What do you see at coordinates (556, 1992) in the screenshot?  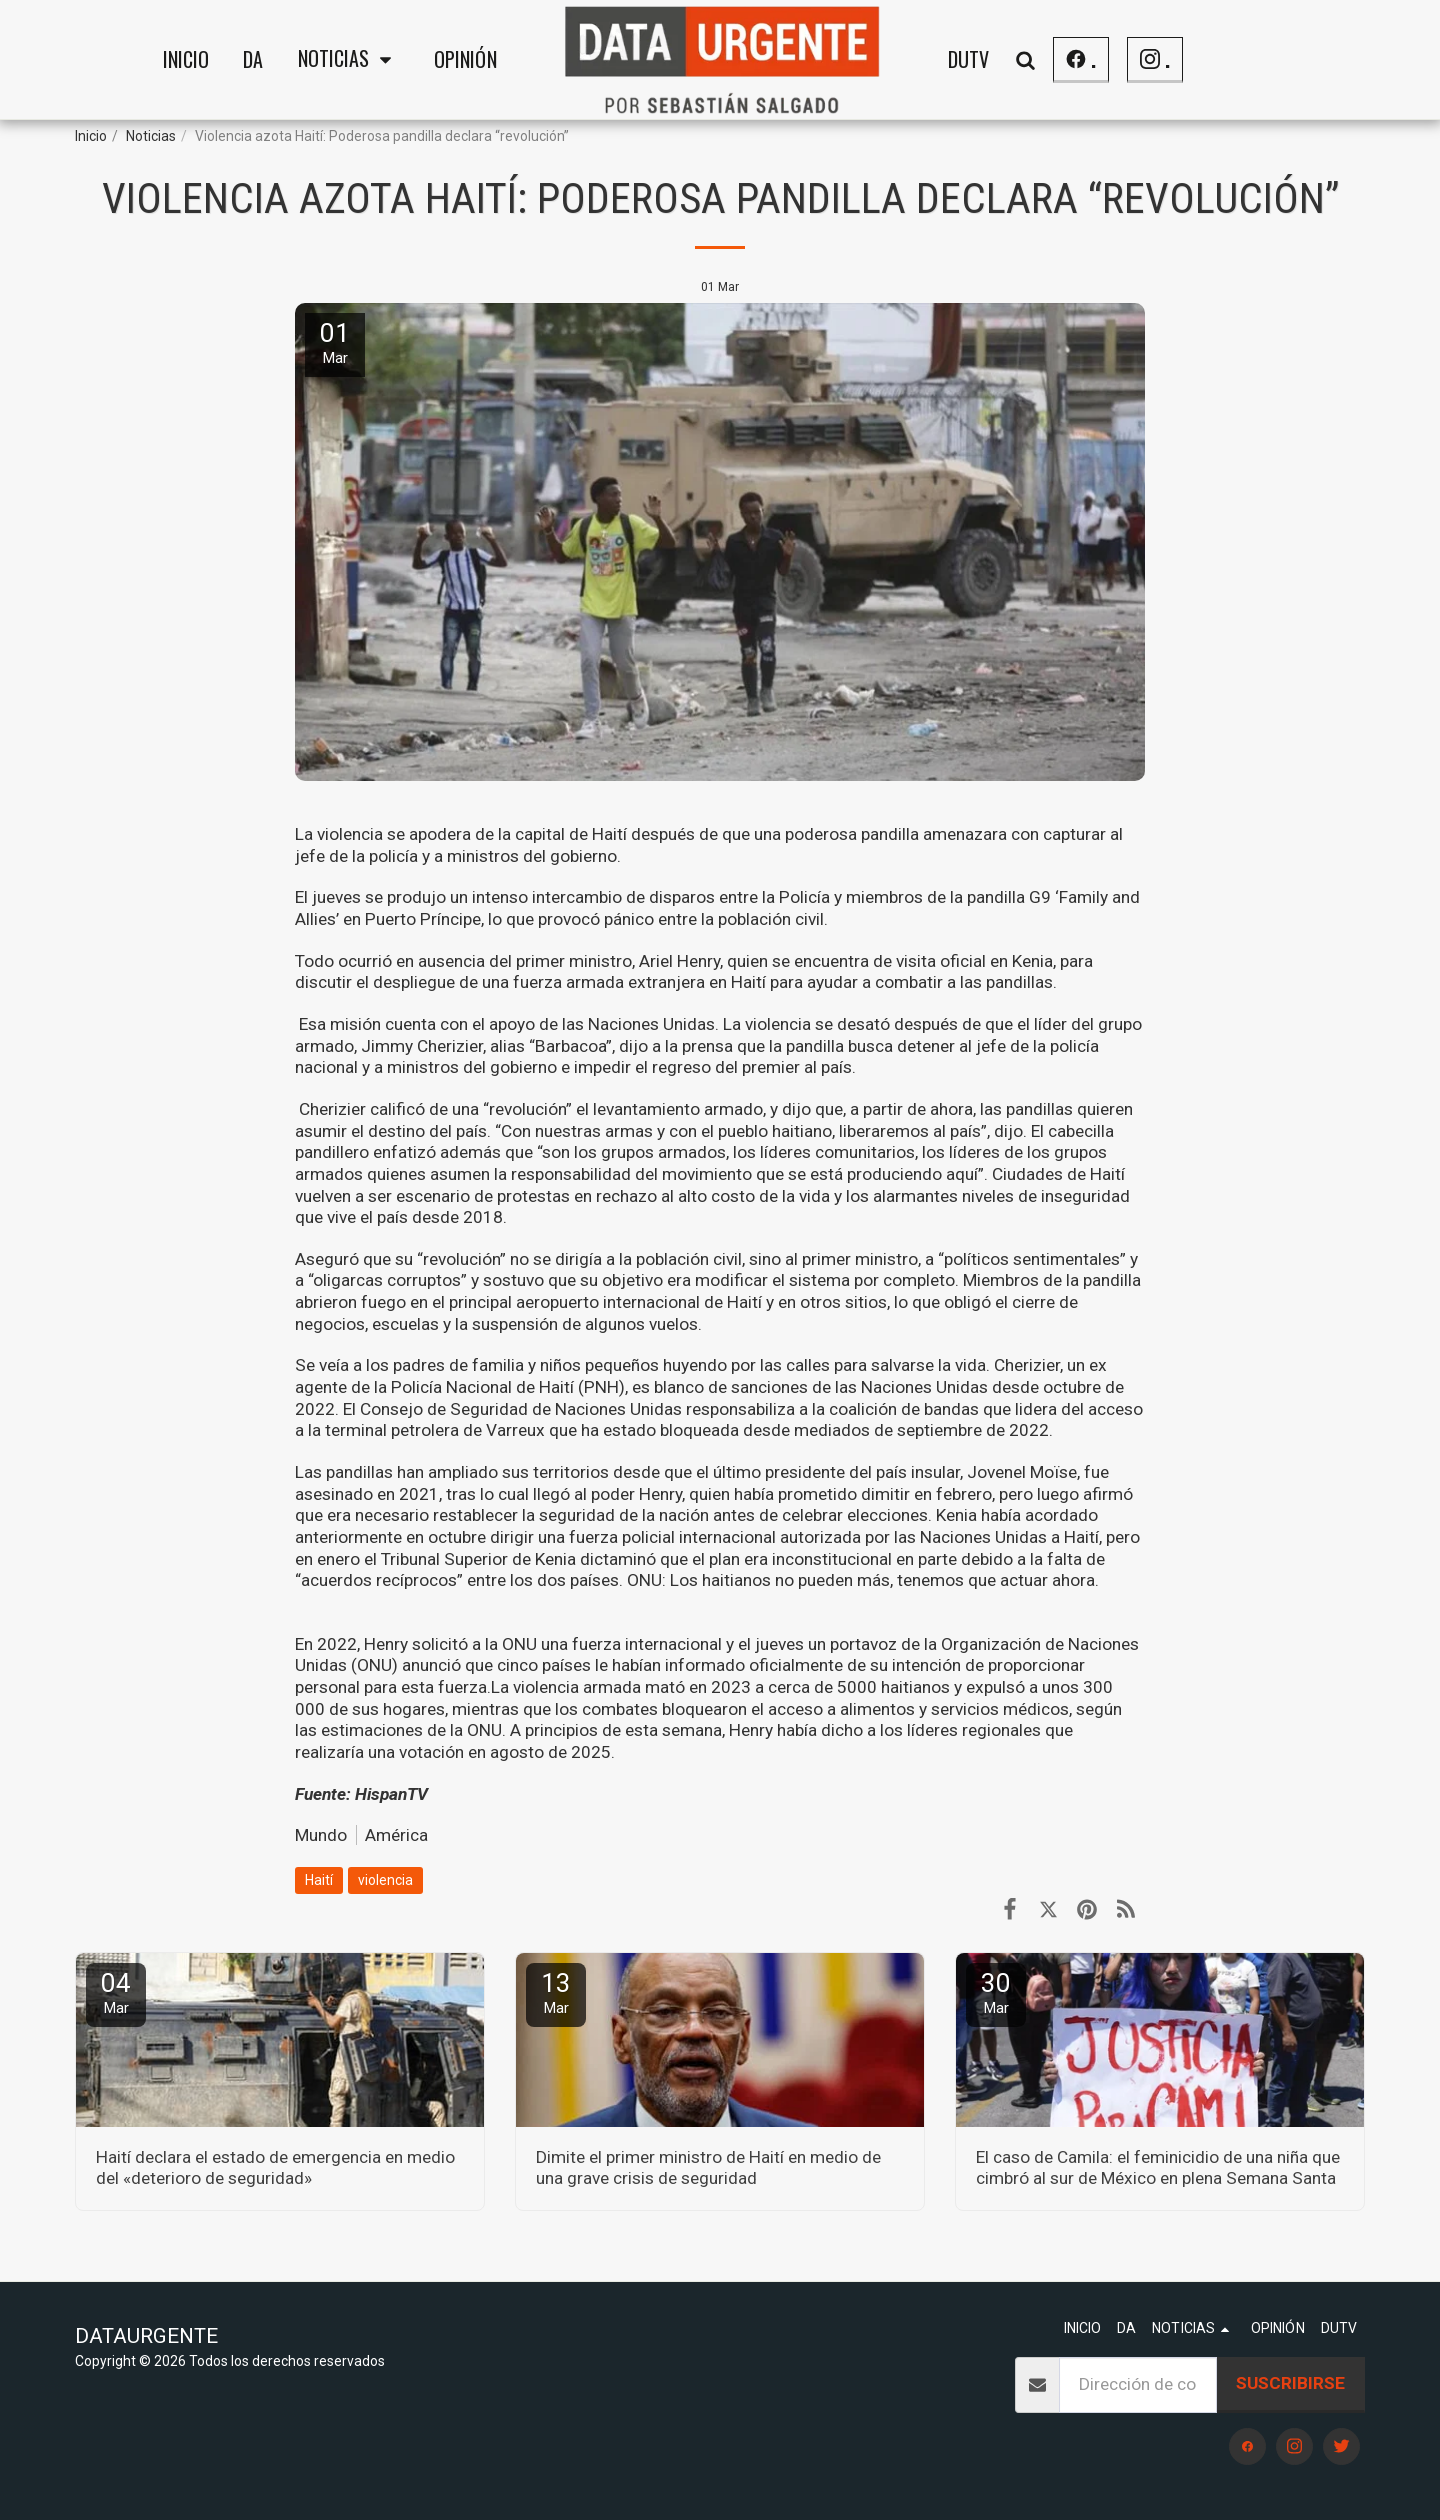 I see `13` at bounding box center [556, 1992].